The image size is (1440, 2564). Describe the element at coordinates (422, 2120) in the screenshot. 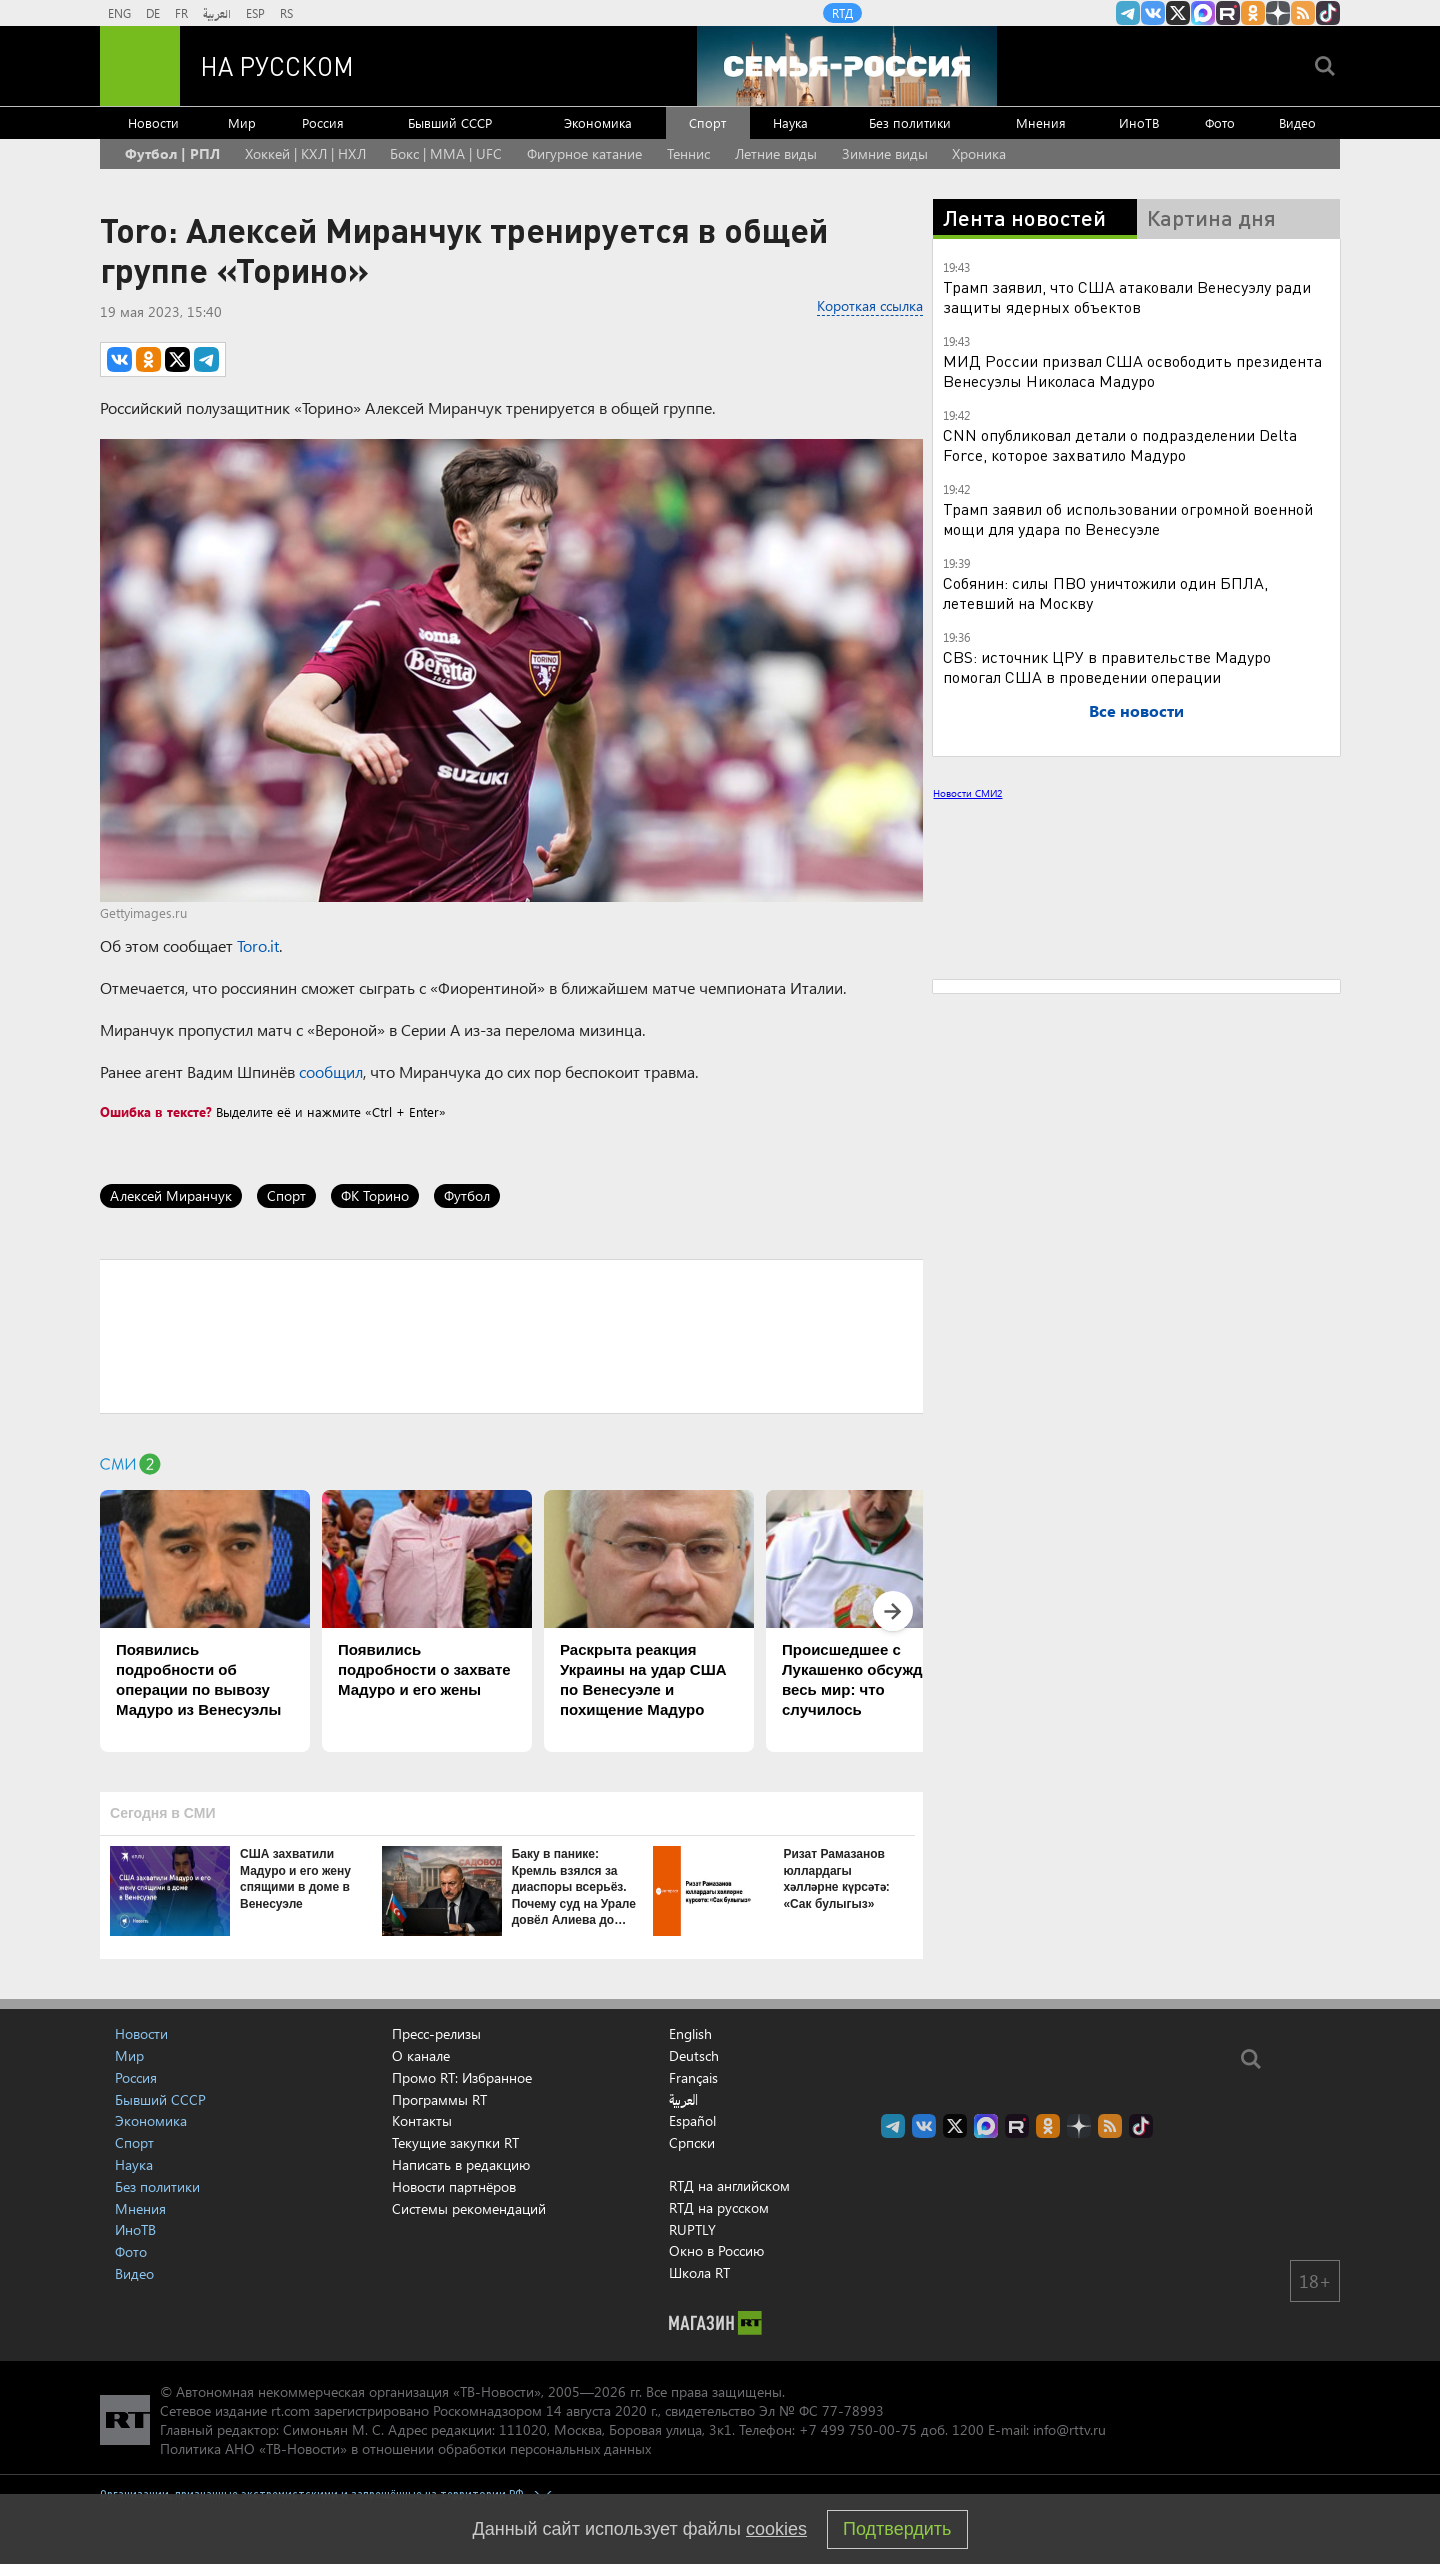

I see `Контакты` at that location.